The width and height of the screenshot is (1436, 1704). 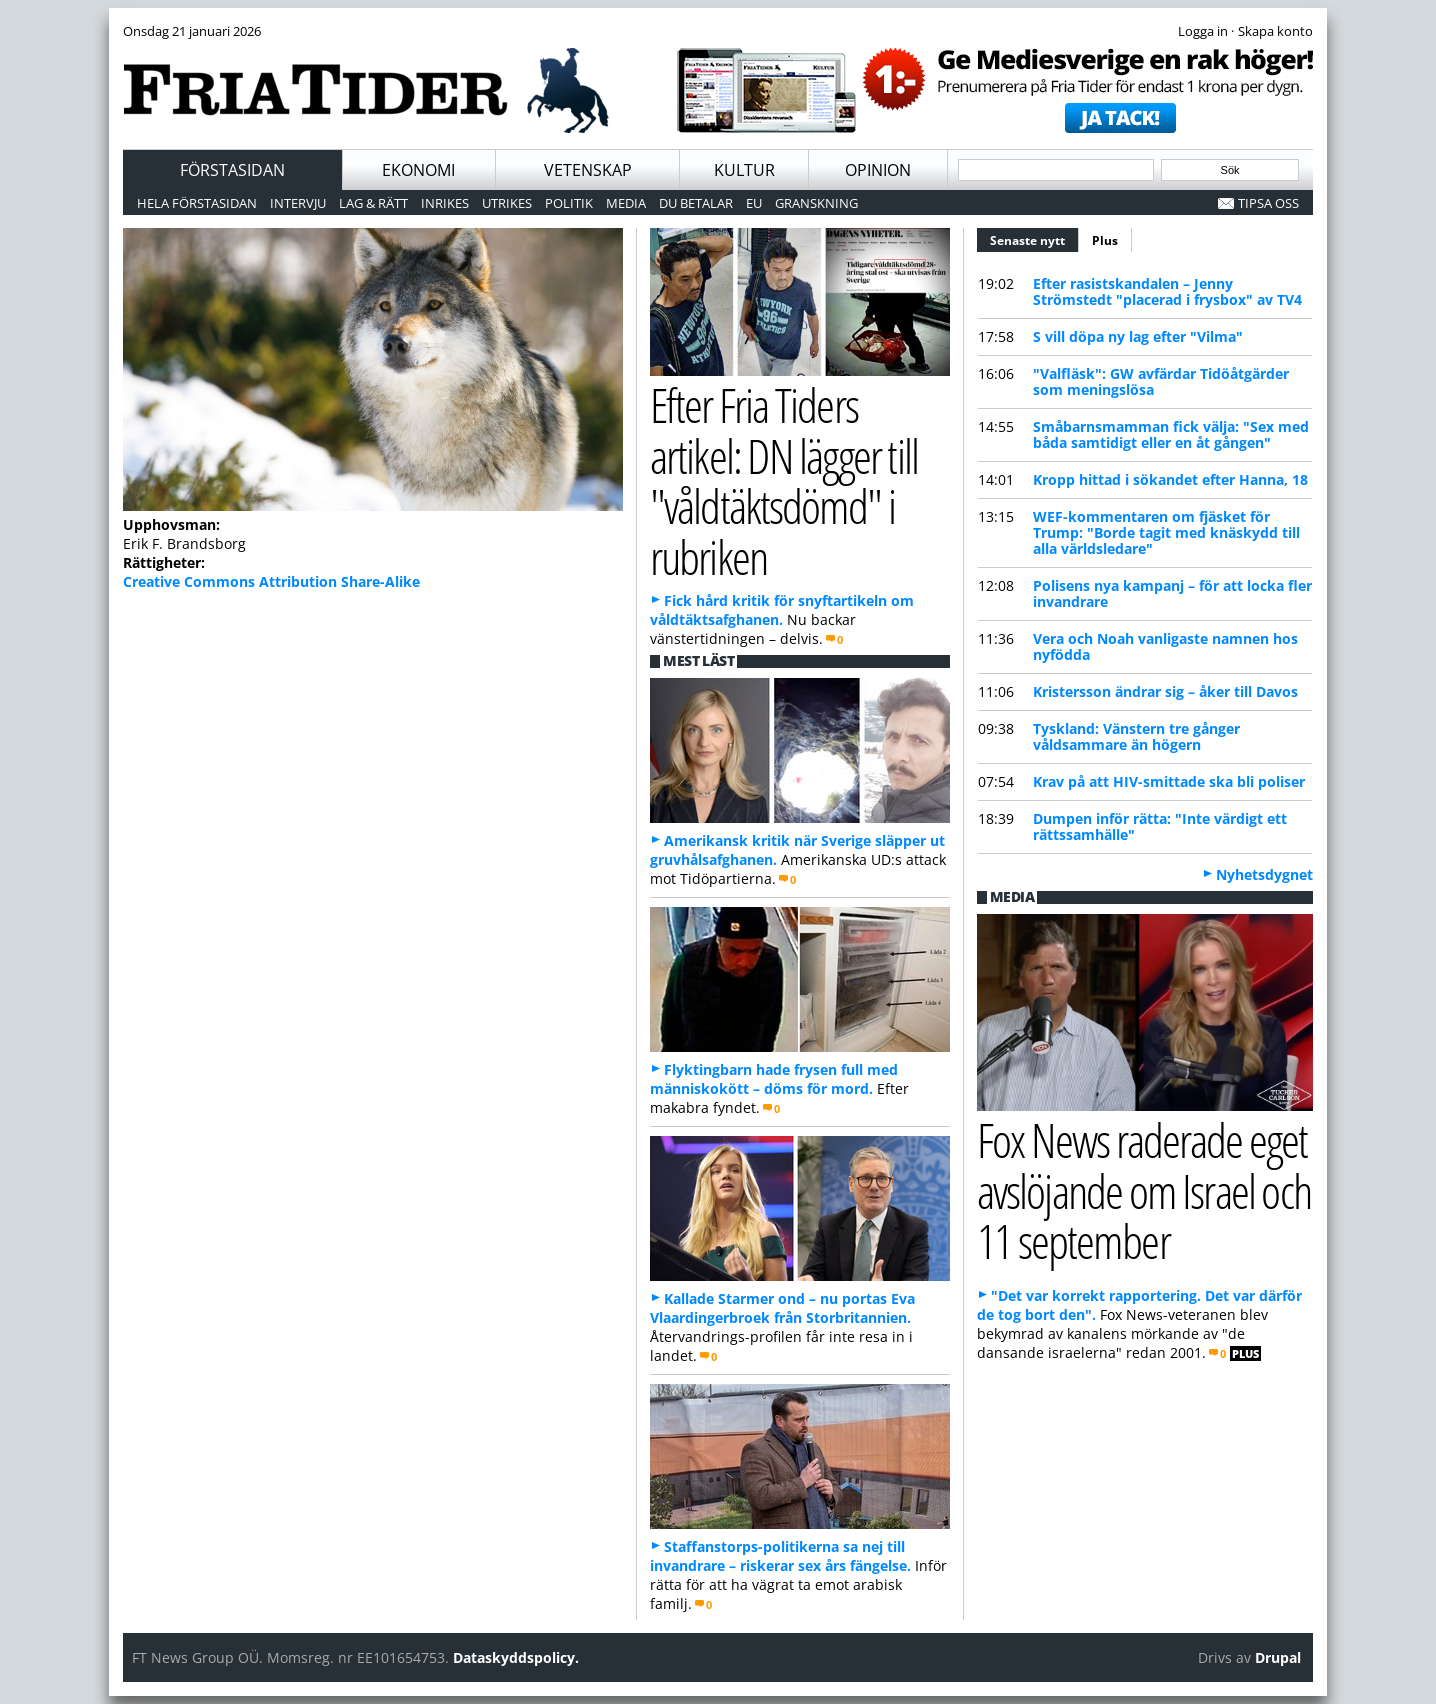 What do you see at coordinates (1166, 532) in the screenshot?
I see `WEF-kommentaren om fjäsket för Trump: "Borde tagit med knäskydd till alla världsledare"` at bounding box center [1166, 532].